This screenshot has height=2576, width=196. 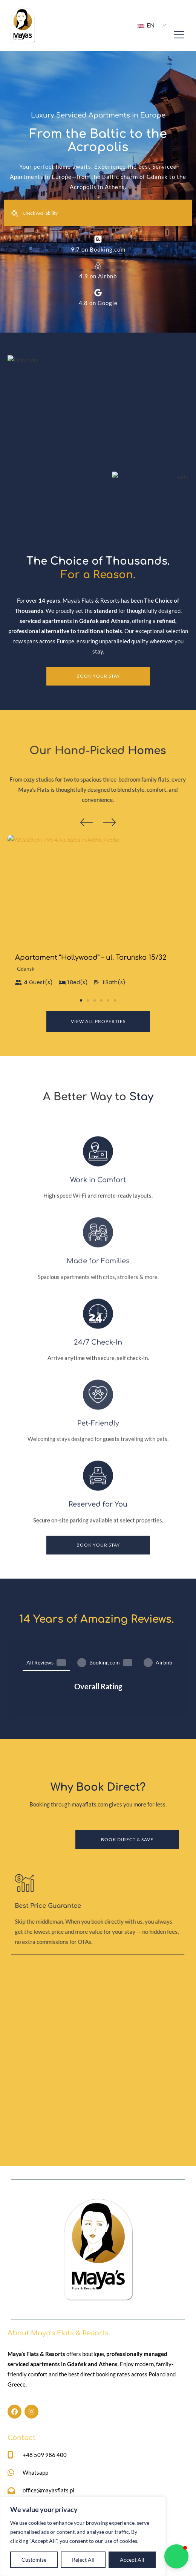 I want to click on [region], so click(x=83, y=2536).